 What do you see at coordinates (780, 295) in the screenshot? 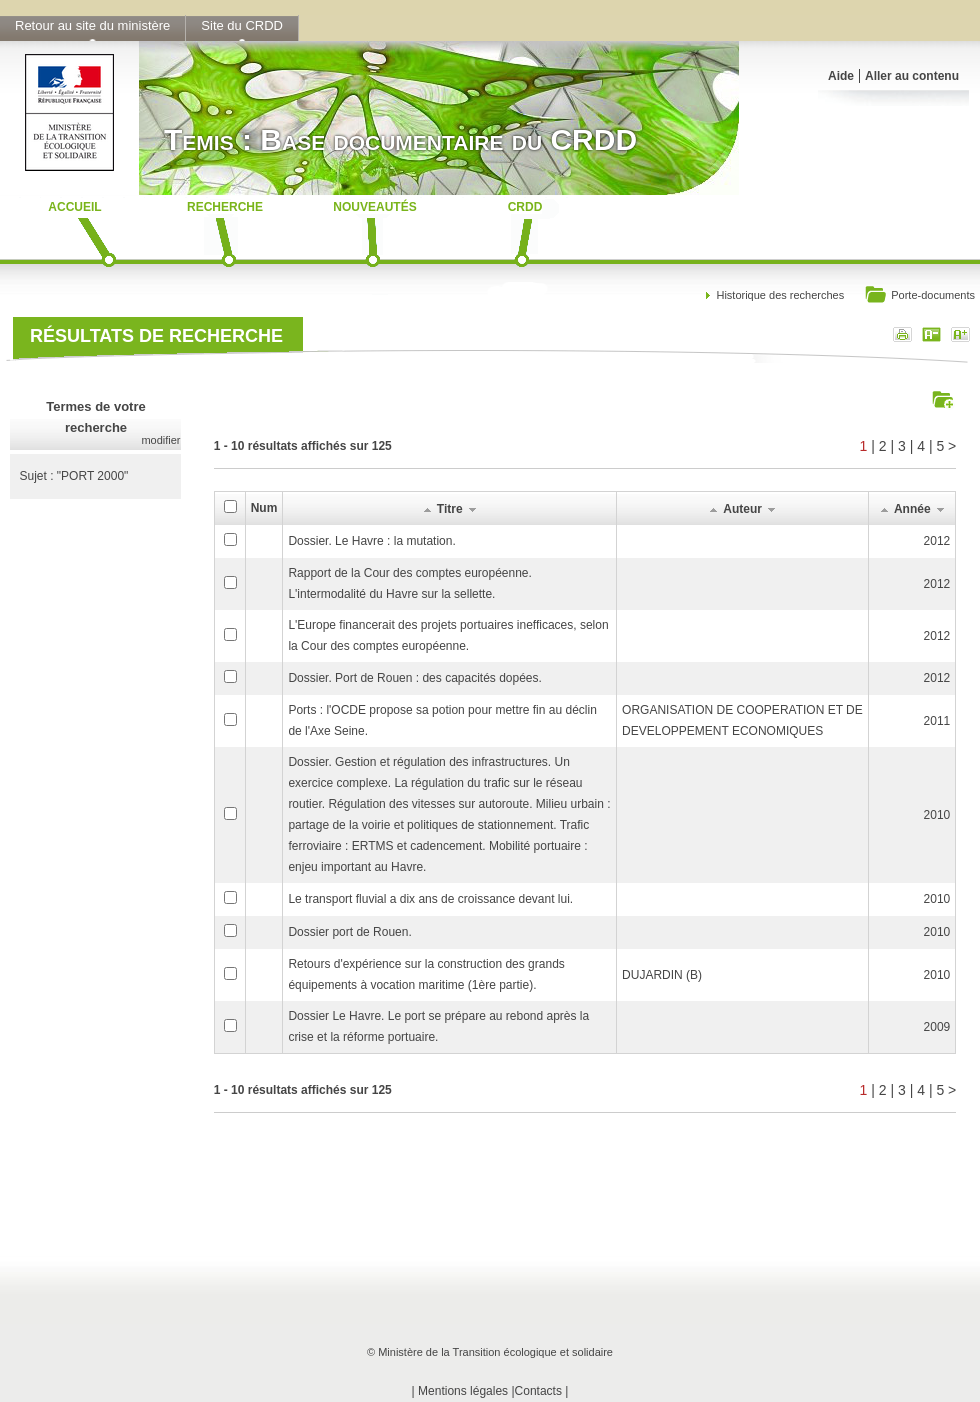
I see `Historique des recherches` at bounding box center [780, 295].